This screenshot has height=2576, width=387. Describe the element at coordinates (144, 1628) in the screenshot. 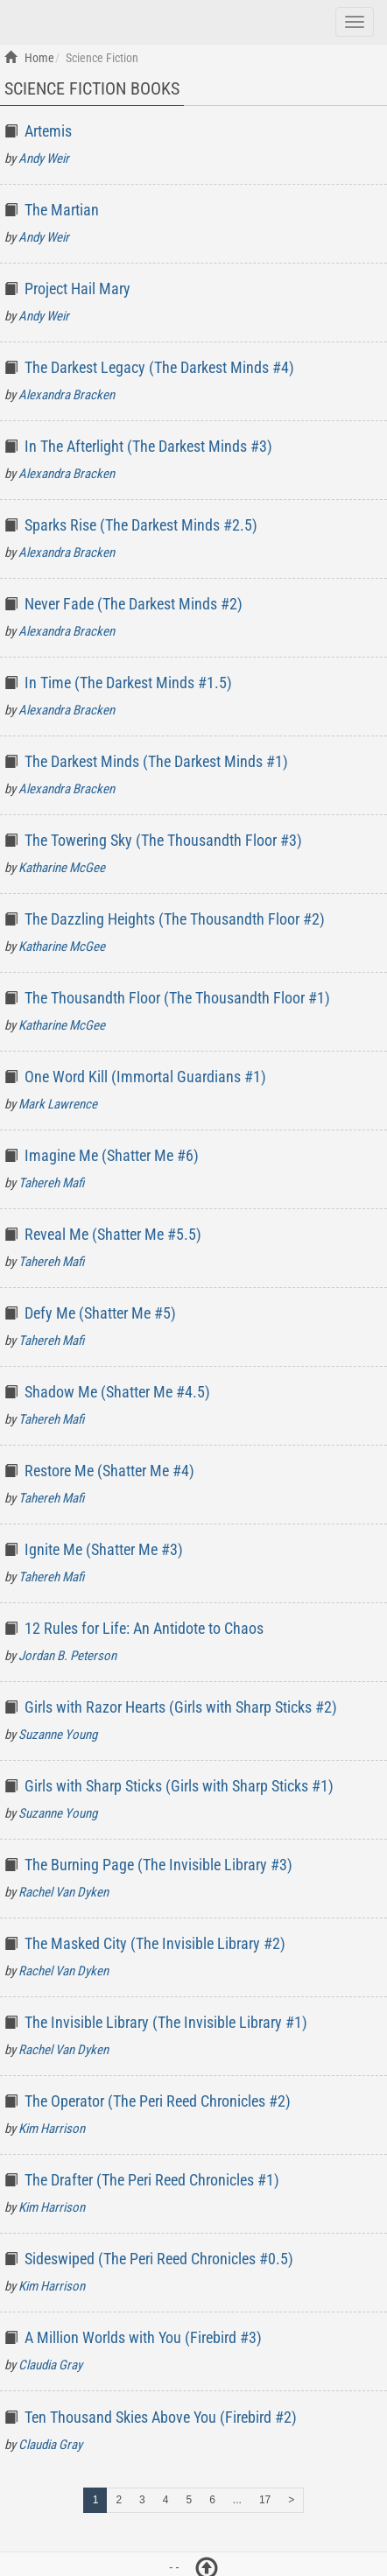

I see `12 Rules for Life: An Antidote to Chaos` at that location.